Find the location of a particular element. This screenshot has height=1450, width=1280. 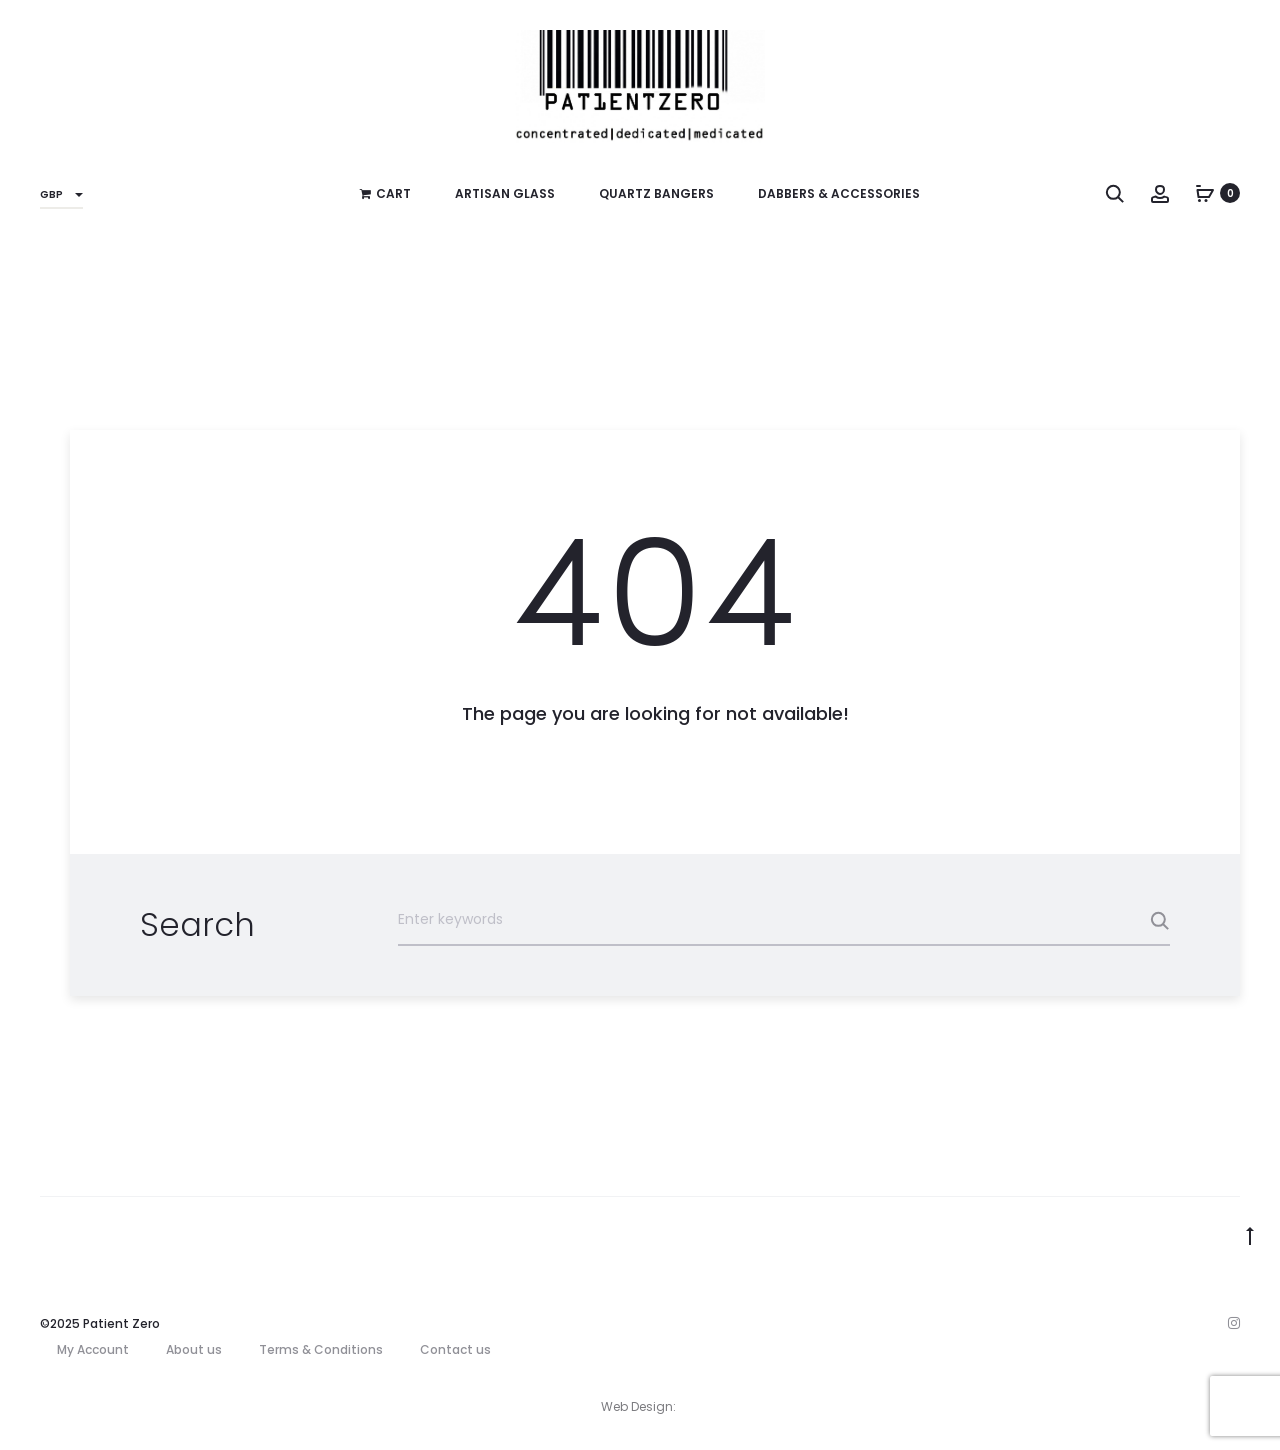

Cart is located at coordinates (385, 193).